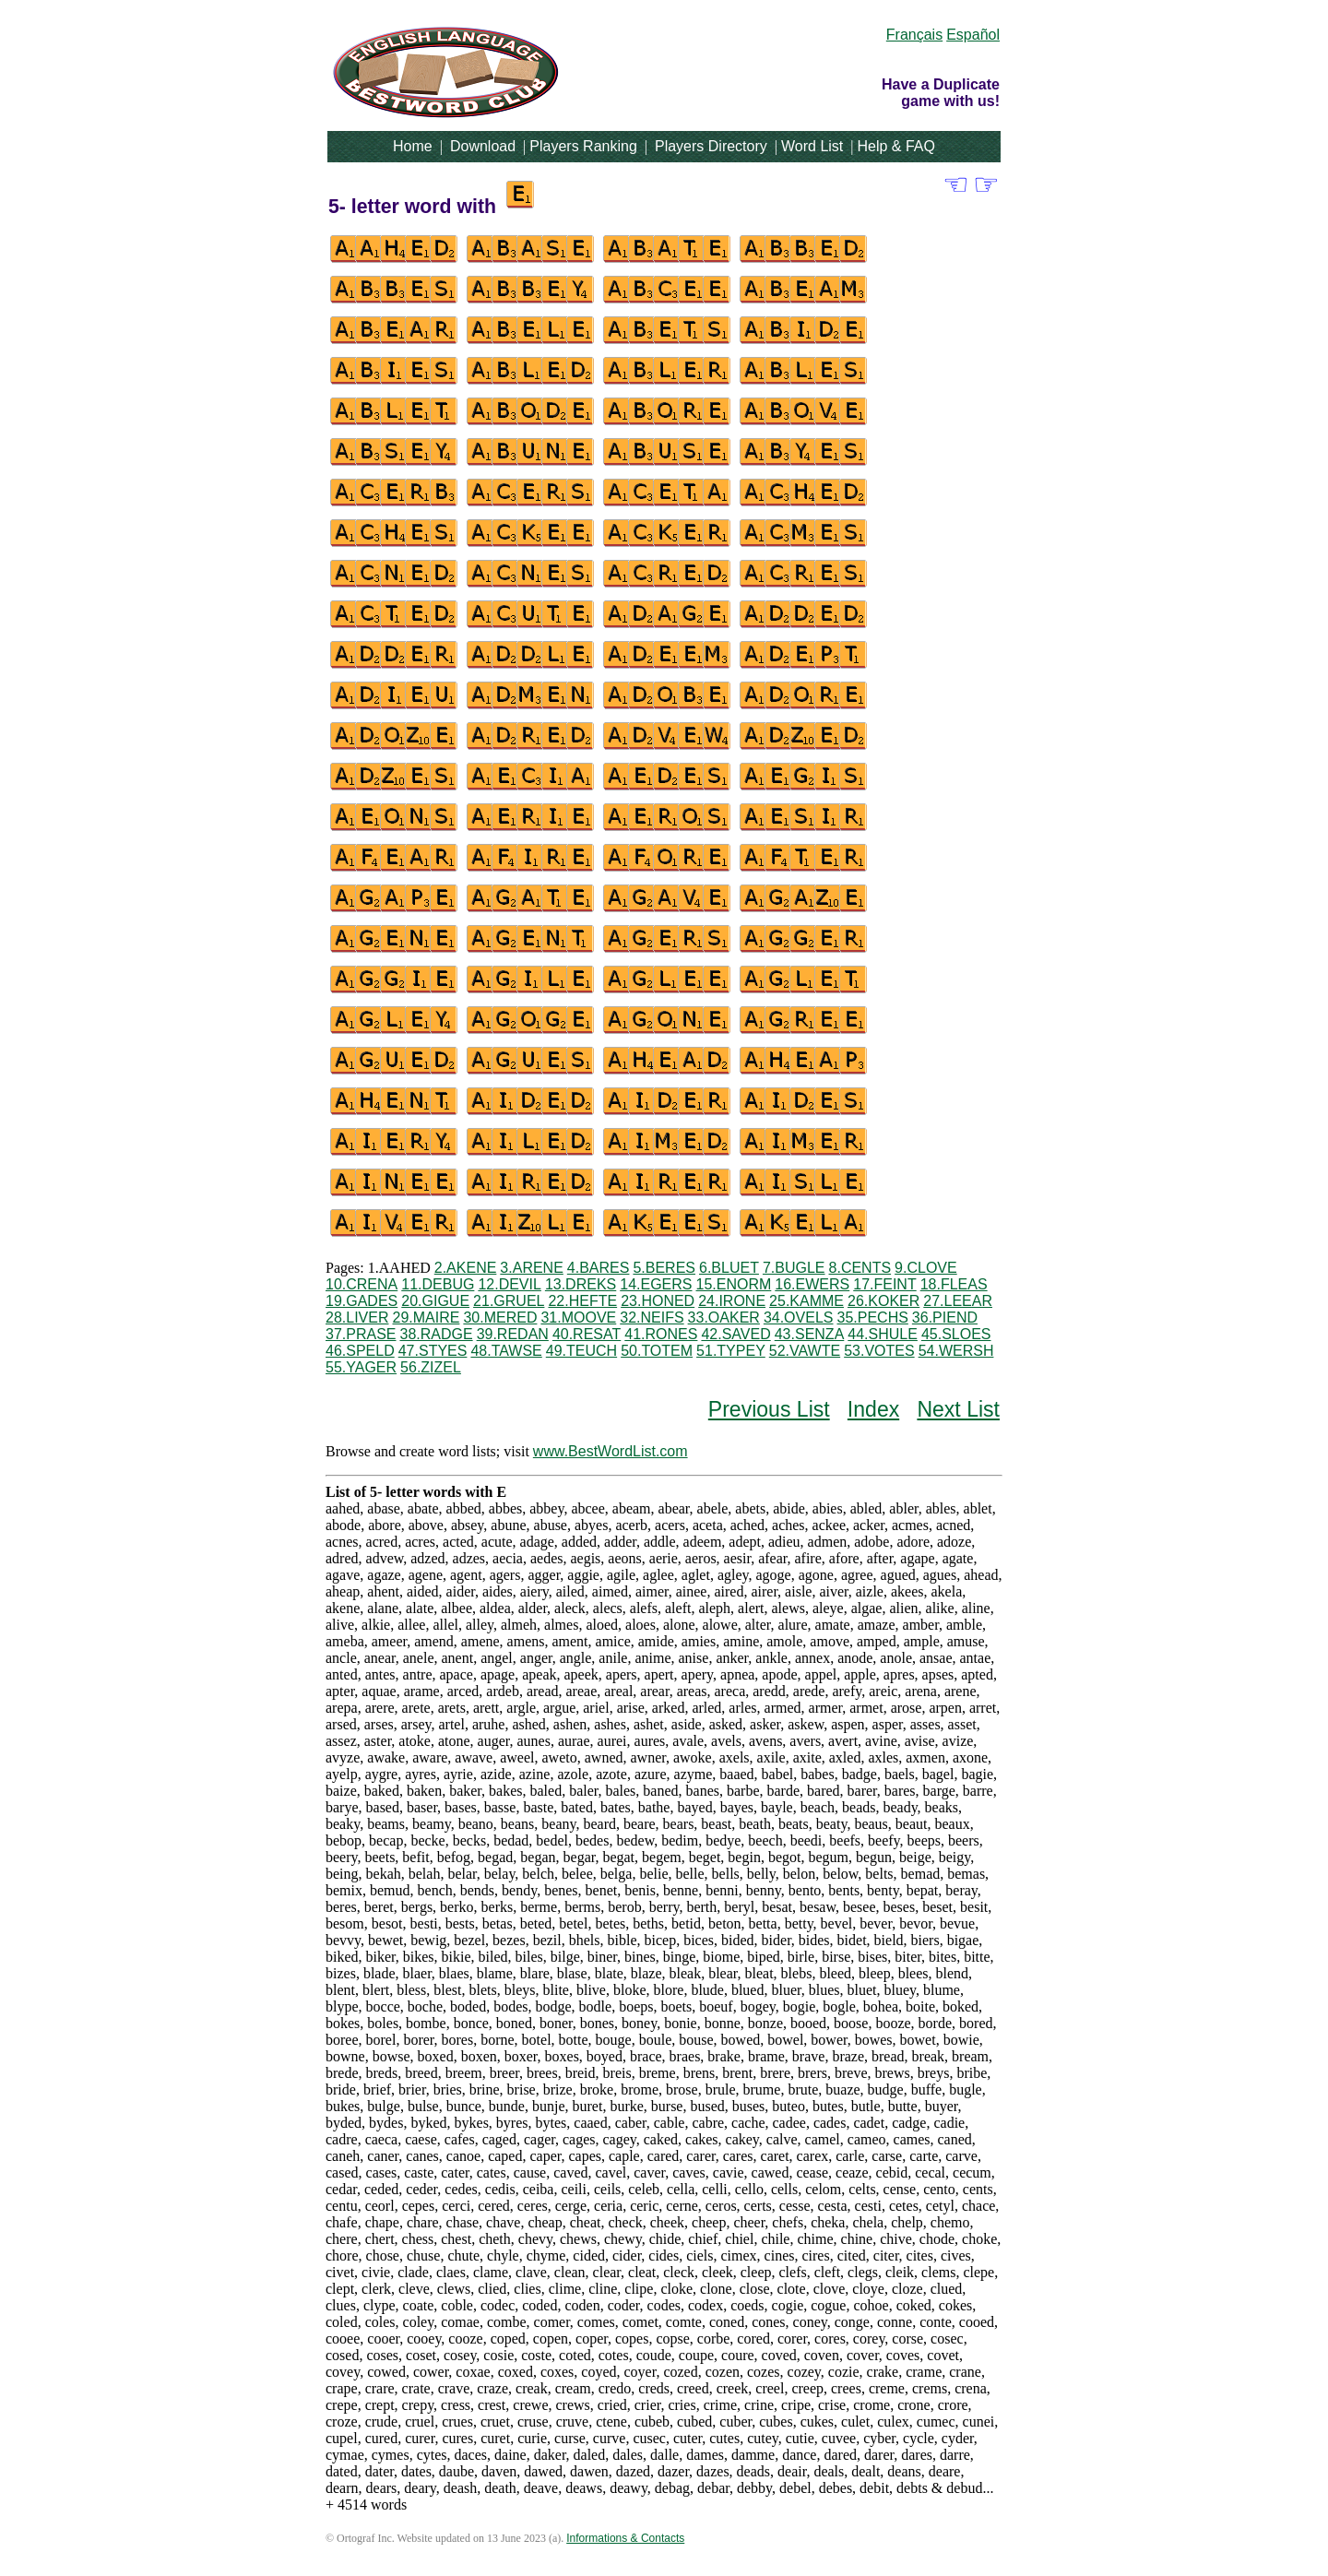 Image resolution: width=1328 pixels, height=2576 pixels. What do you see at coordinates (610, 1451) in the screenshot?
I see `www.BestWordList.com` at bounding box center [610, 1451].